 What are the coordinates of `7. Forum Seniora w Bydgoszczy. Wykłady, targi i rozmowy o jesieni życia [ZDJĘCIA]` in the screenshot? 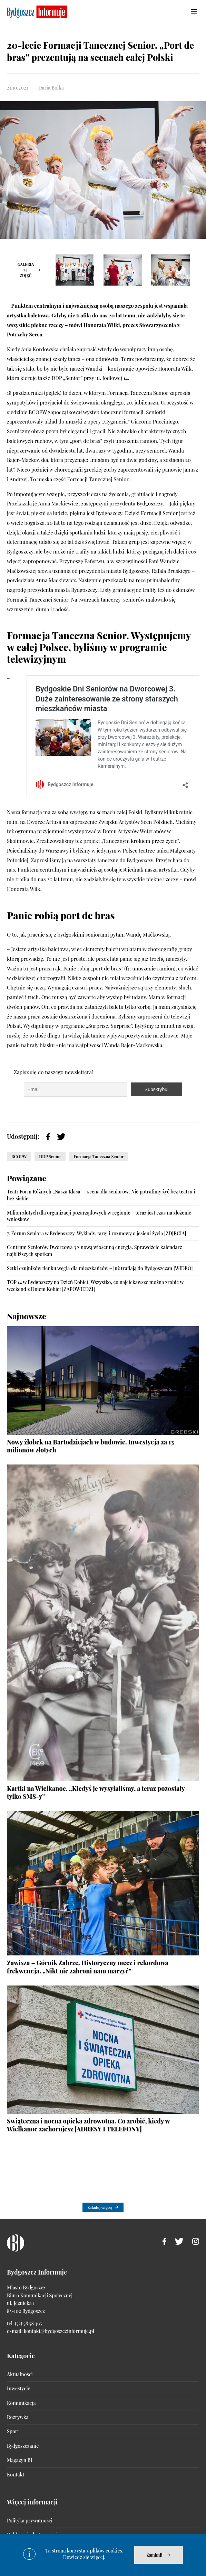 It's located at (96, 1233).